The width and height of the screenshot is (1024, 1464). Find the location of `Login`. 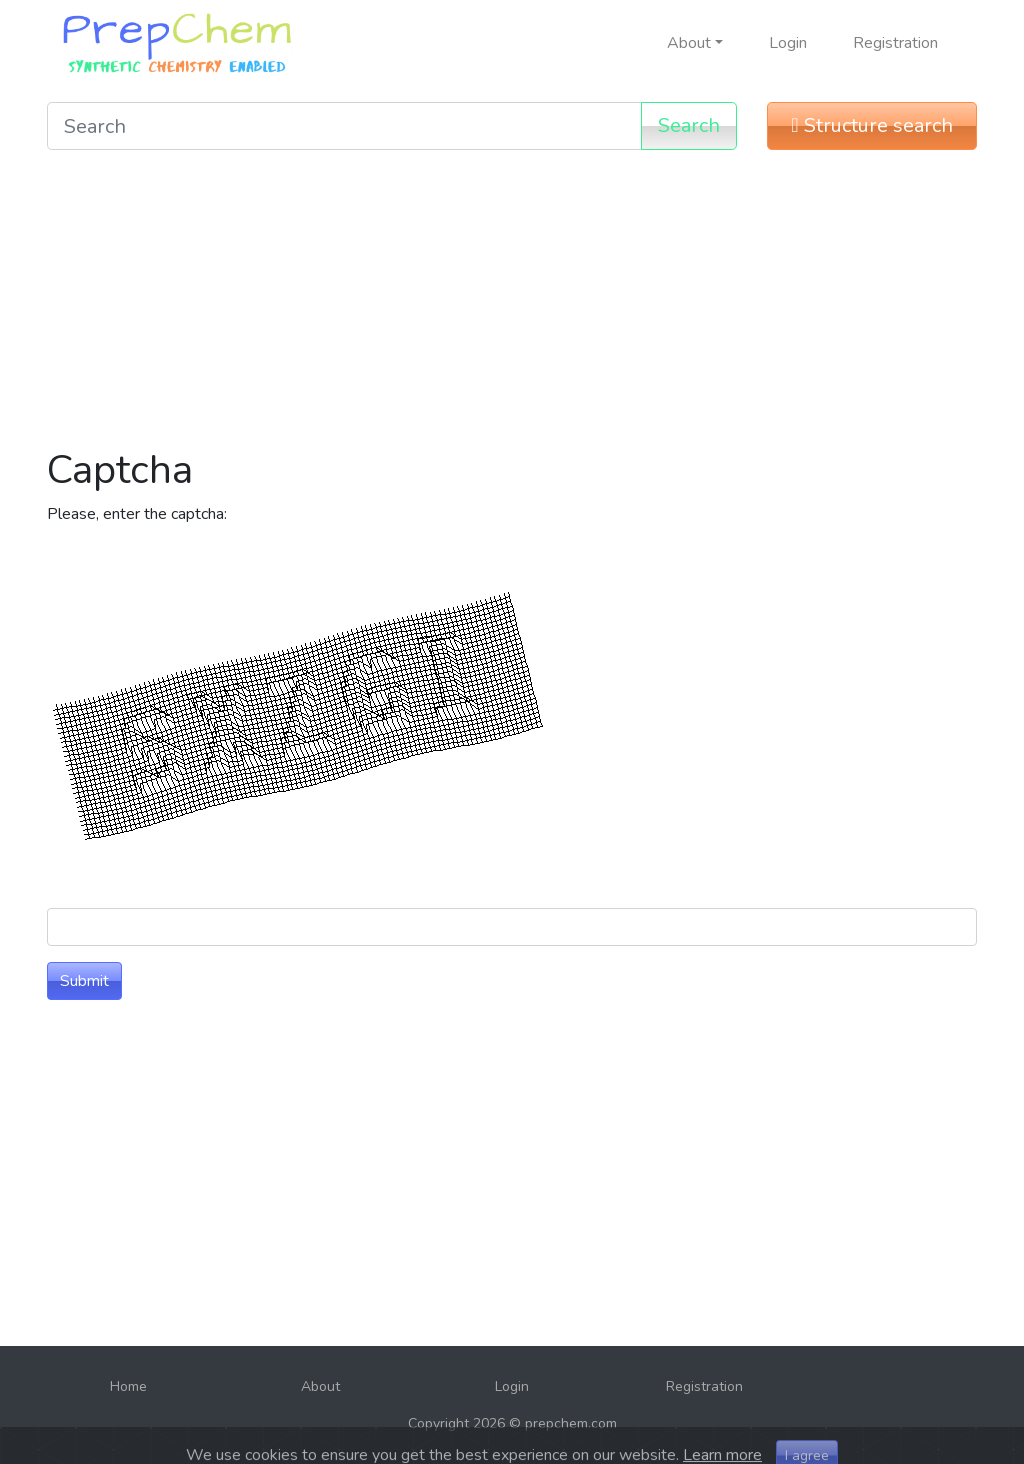

Login is located at coordinates (788, 43).